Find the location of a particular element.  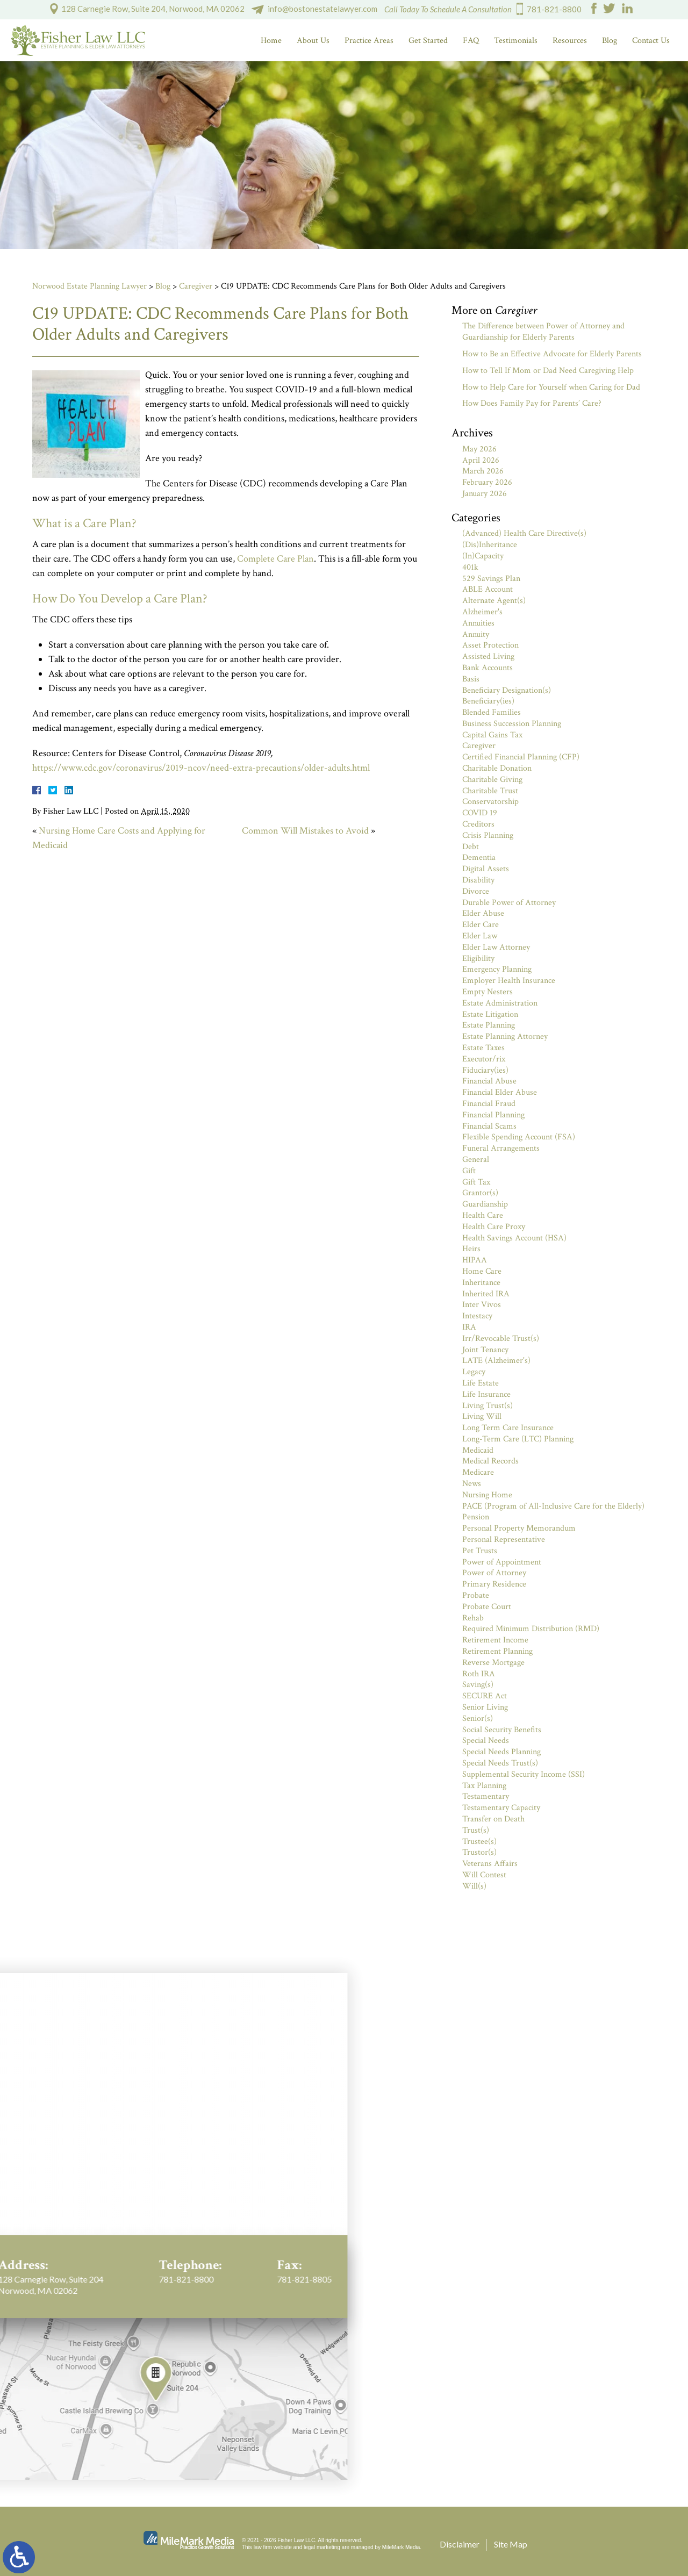

Basis is located at coordinates (470, 679).